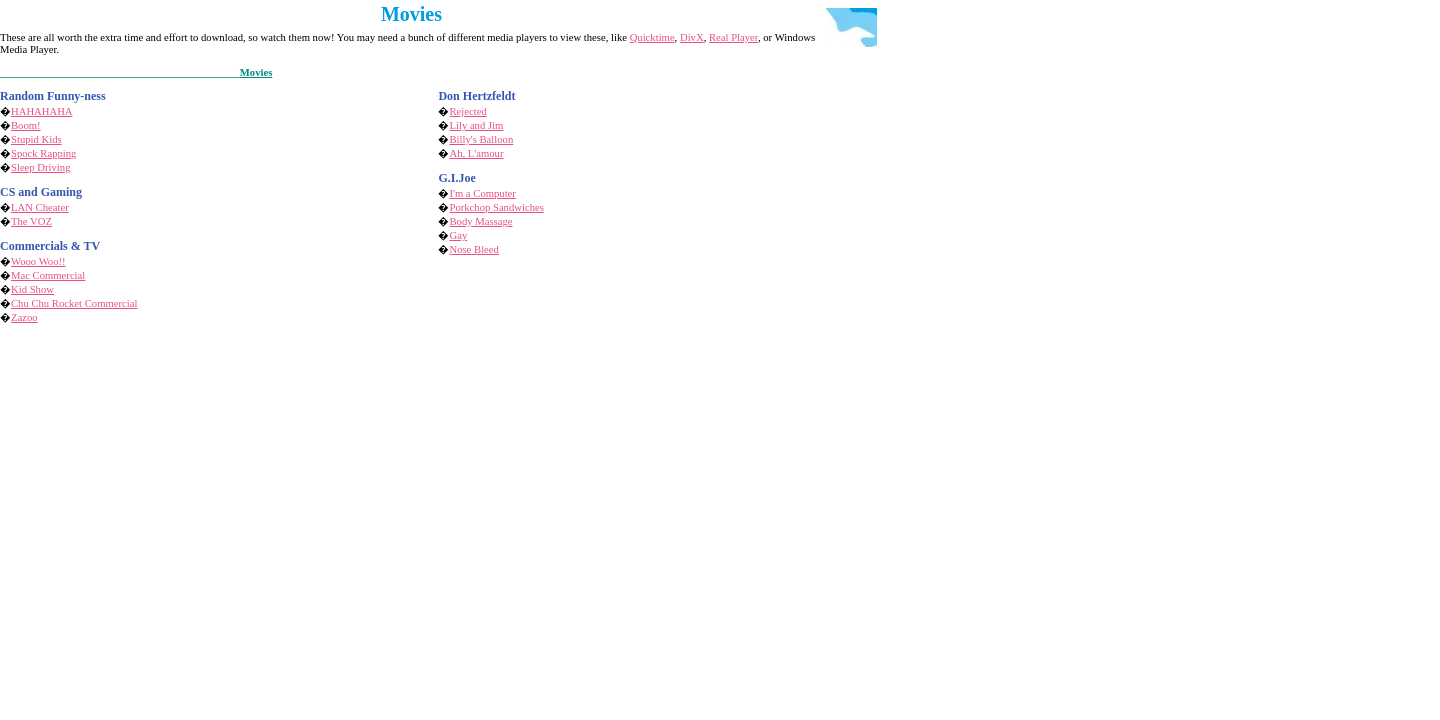  I want to click on Kid Show, so click(32, 289).